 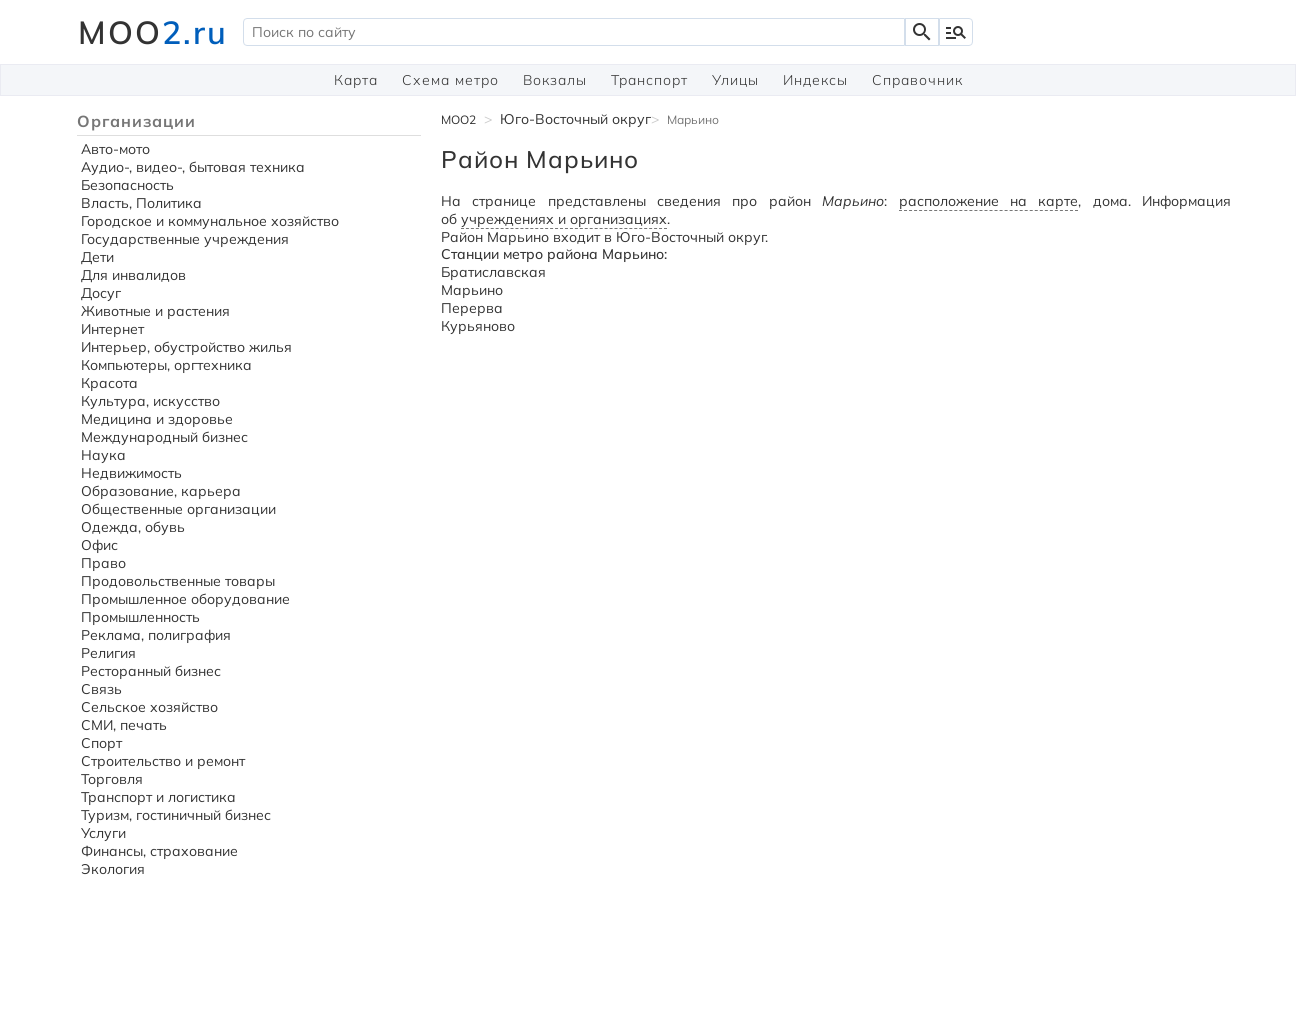 What do you see at coordinates (101, 293) in the screenshot?
I see `Досуг` at bounding box center [101, 293].